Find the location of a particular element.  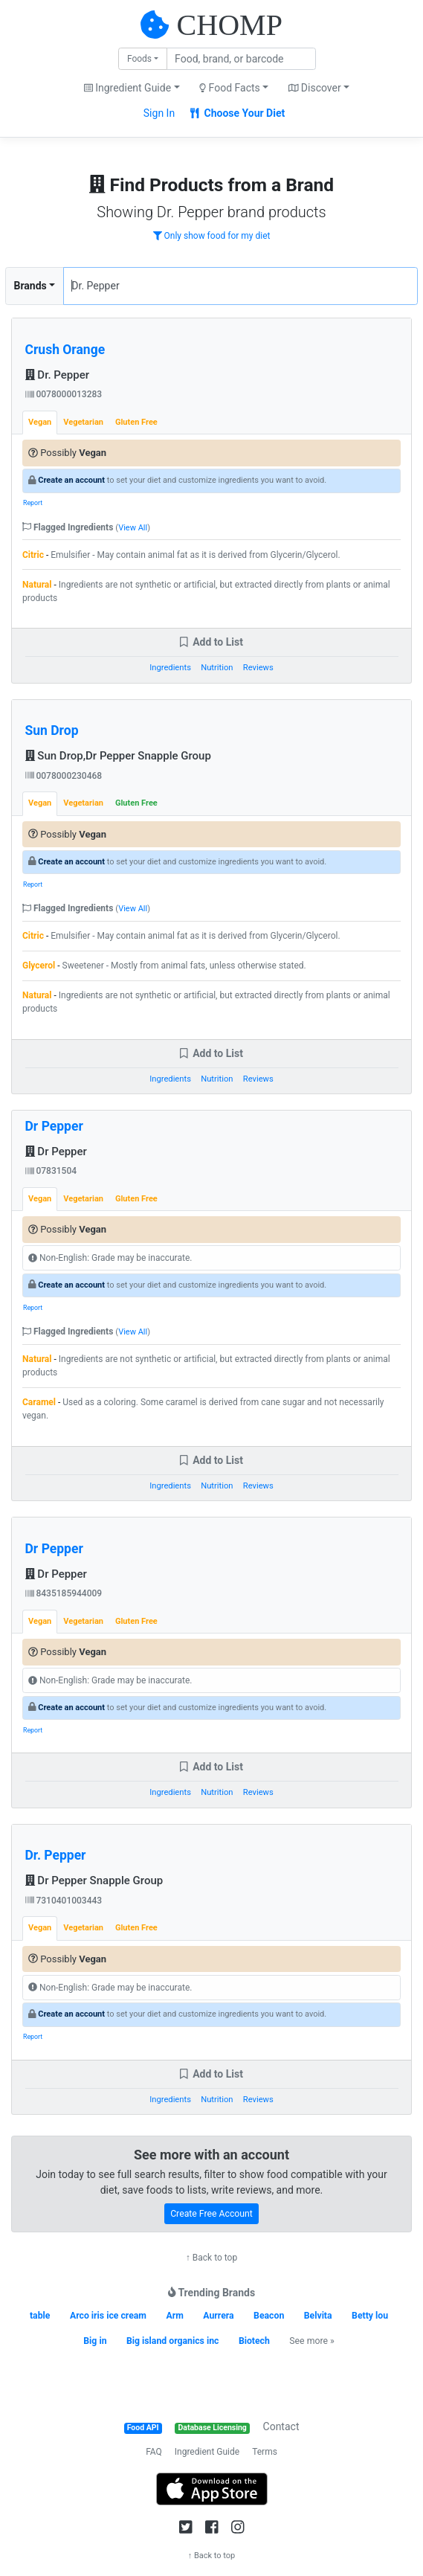

Arco iris ice cream is located at coordinates (108, 2315).